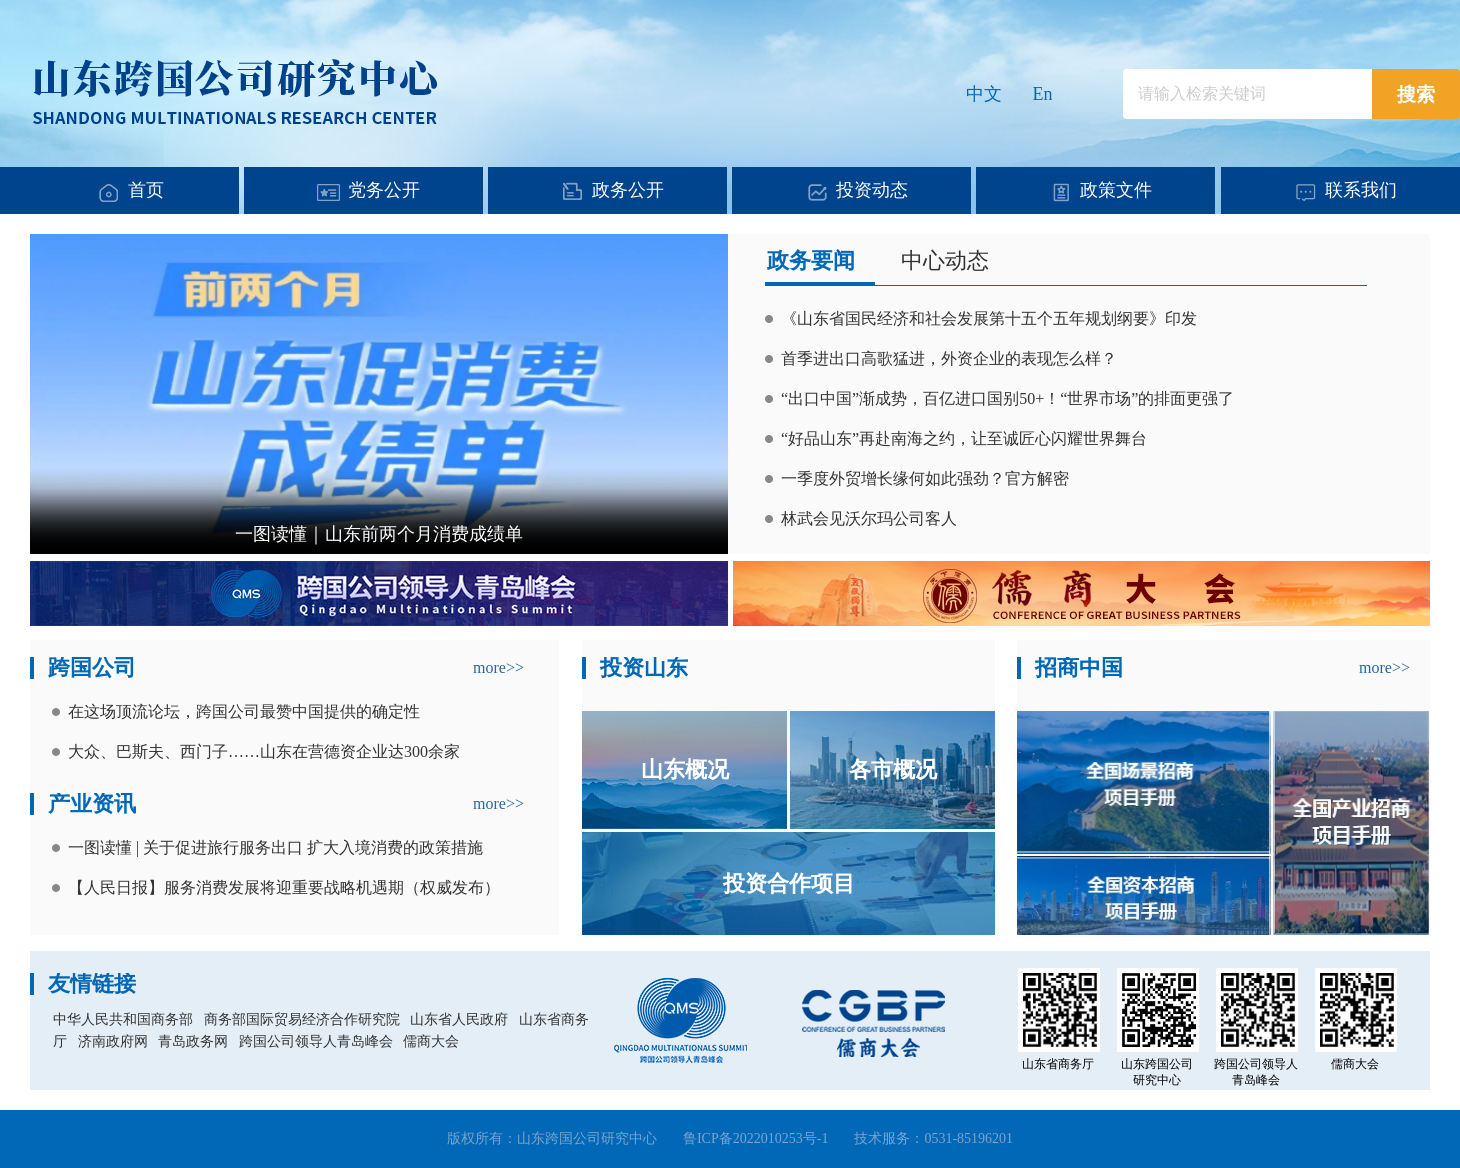 The height and width of the screenshot is (1168, 1460). What do you see at coordinates (123, 1019) in the screenshot?
I see `中华人民共和国商务部` at bounding box center [123, 1019].